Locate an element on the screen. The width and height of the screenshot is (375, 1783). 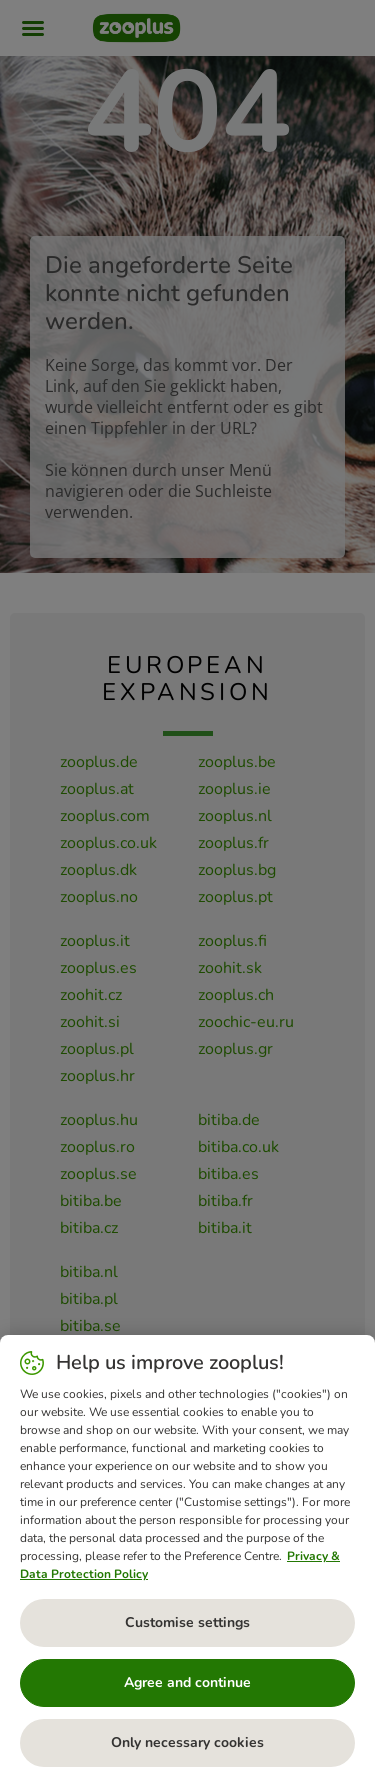
[region] is located at coordinates (187, 1559).